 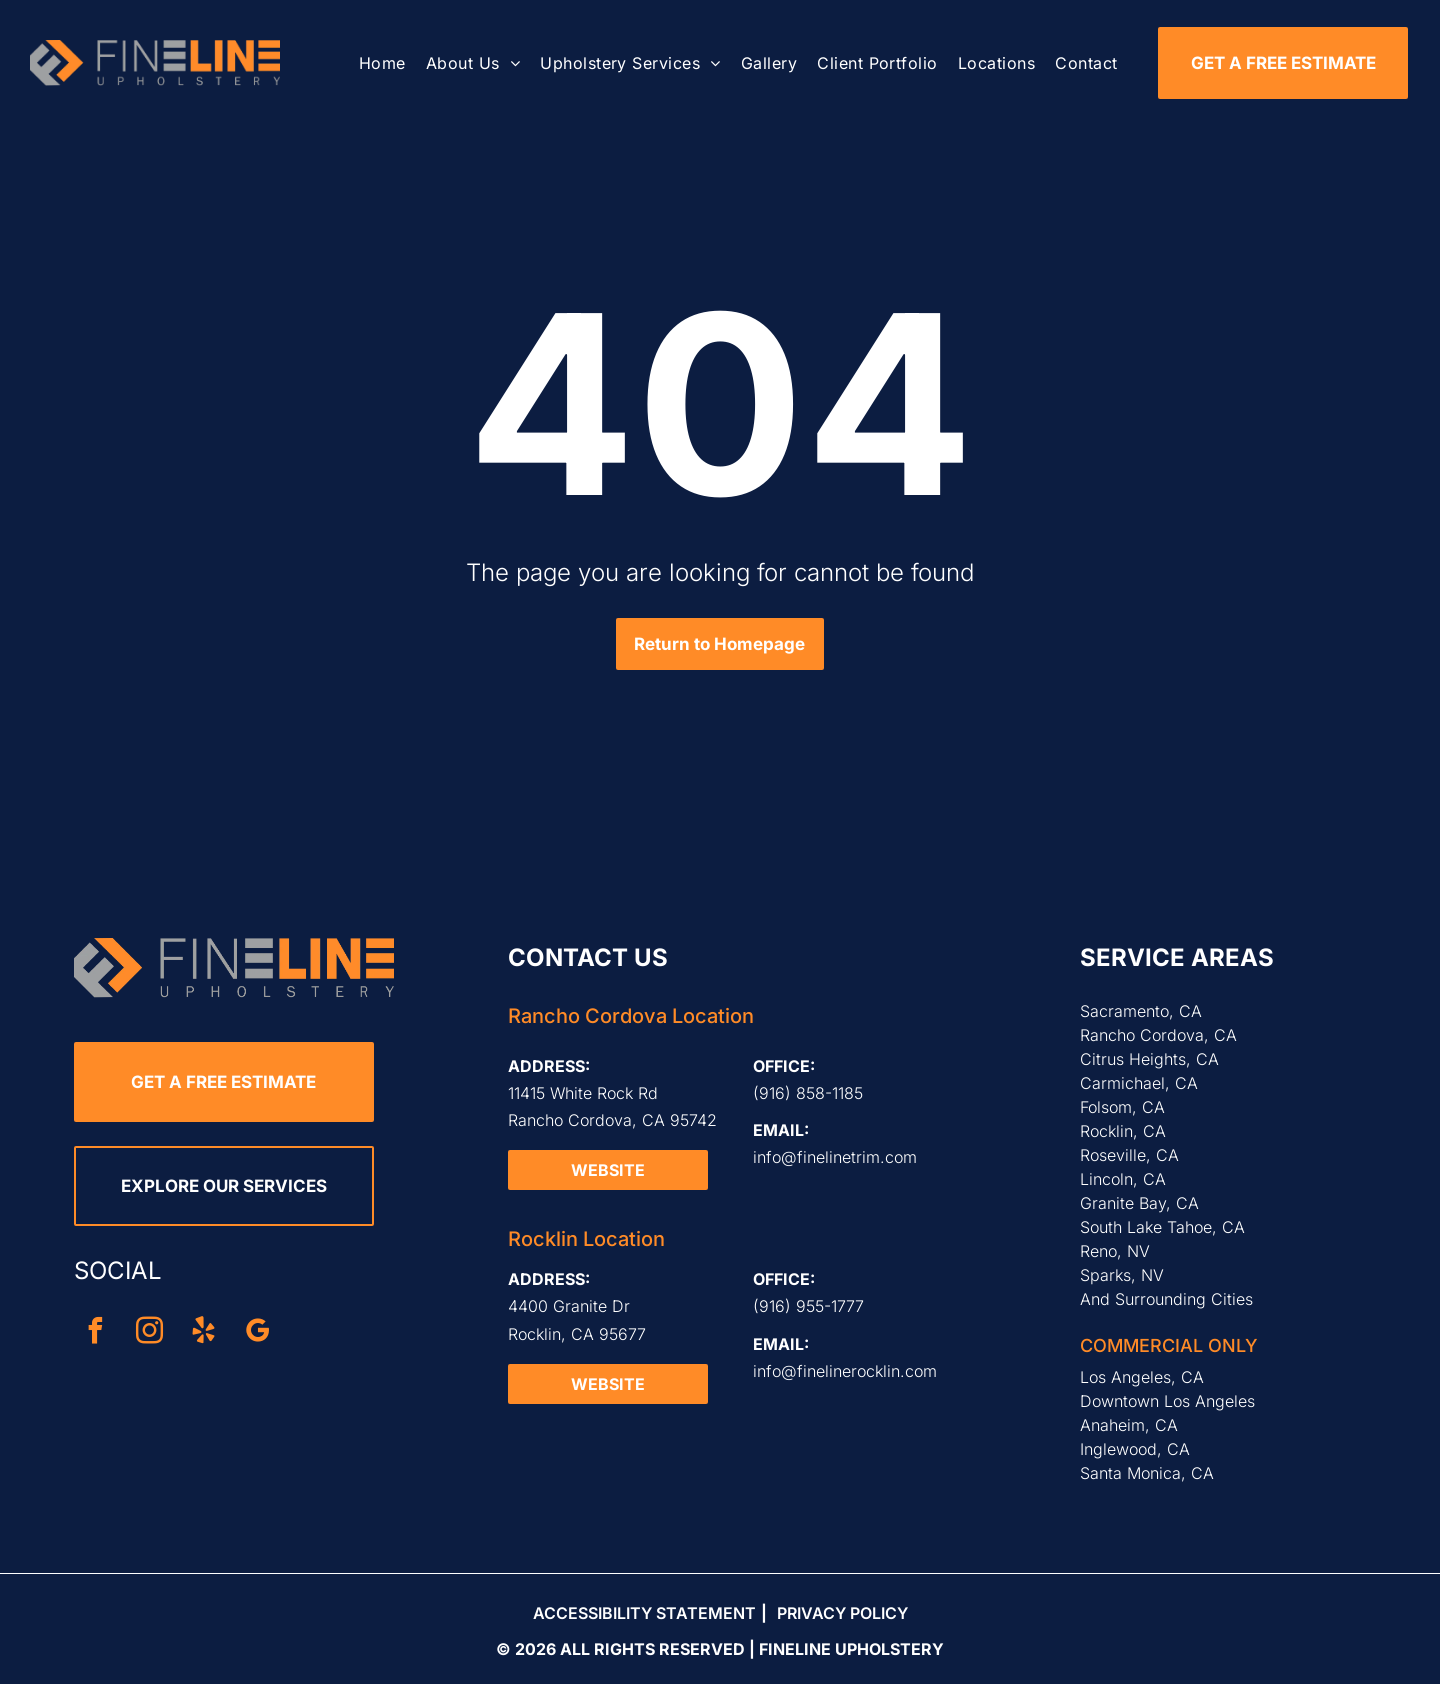 What do you see at coordinates (845, 1371) in the screenshot?
I see `info@finelinerocklin.com` at bounding box center [845, 1371].